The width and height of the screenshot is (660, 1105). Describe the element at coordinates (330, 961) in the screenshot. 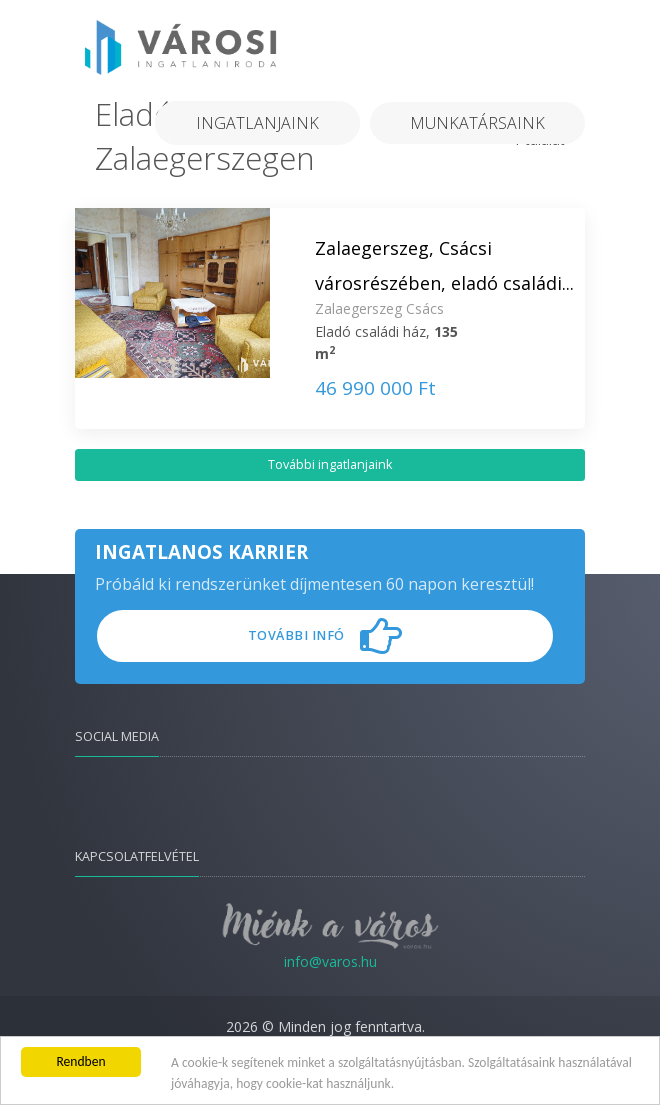

I see `info@varos.hu` at that location.